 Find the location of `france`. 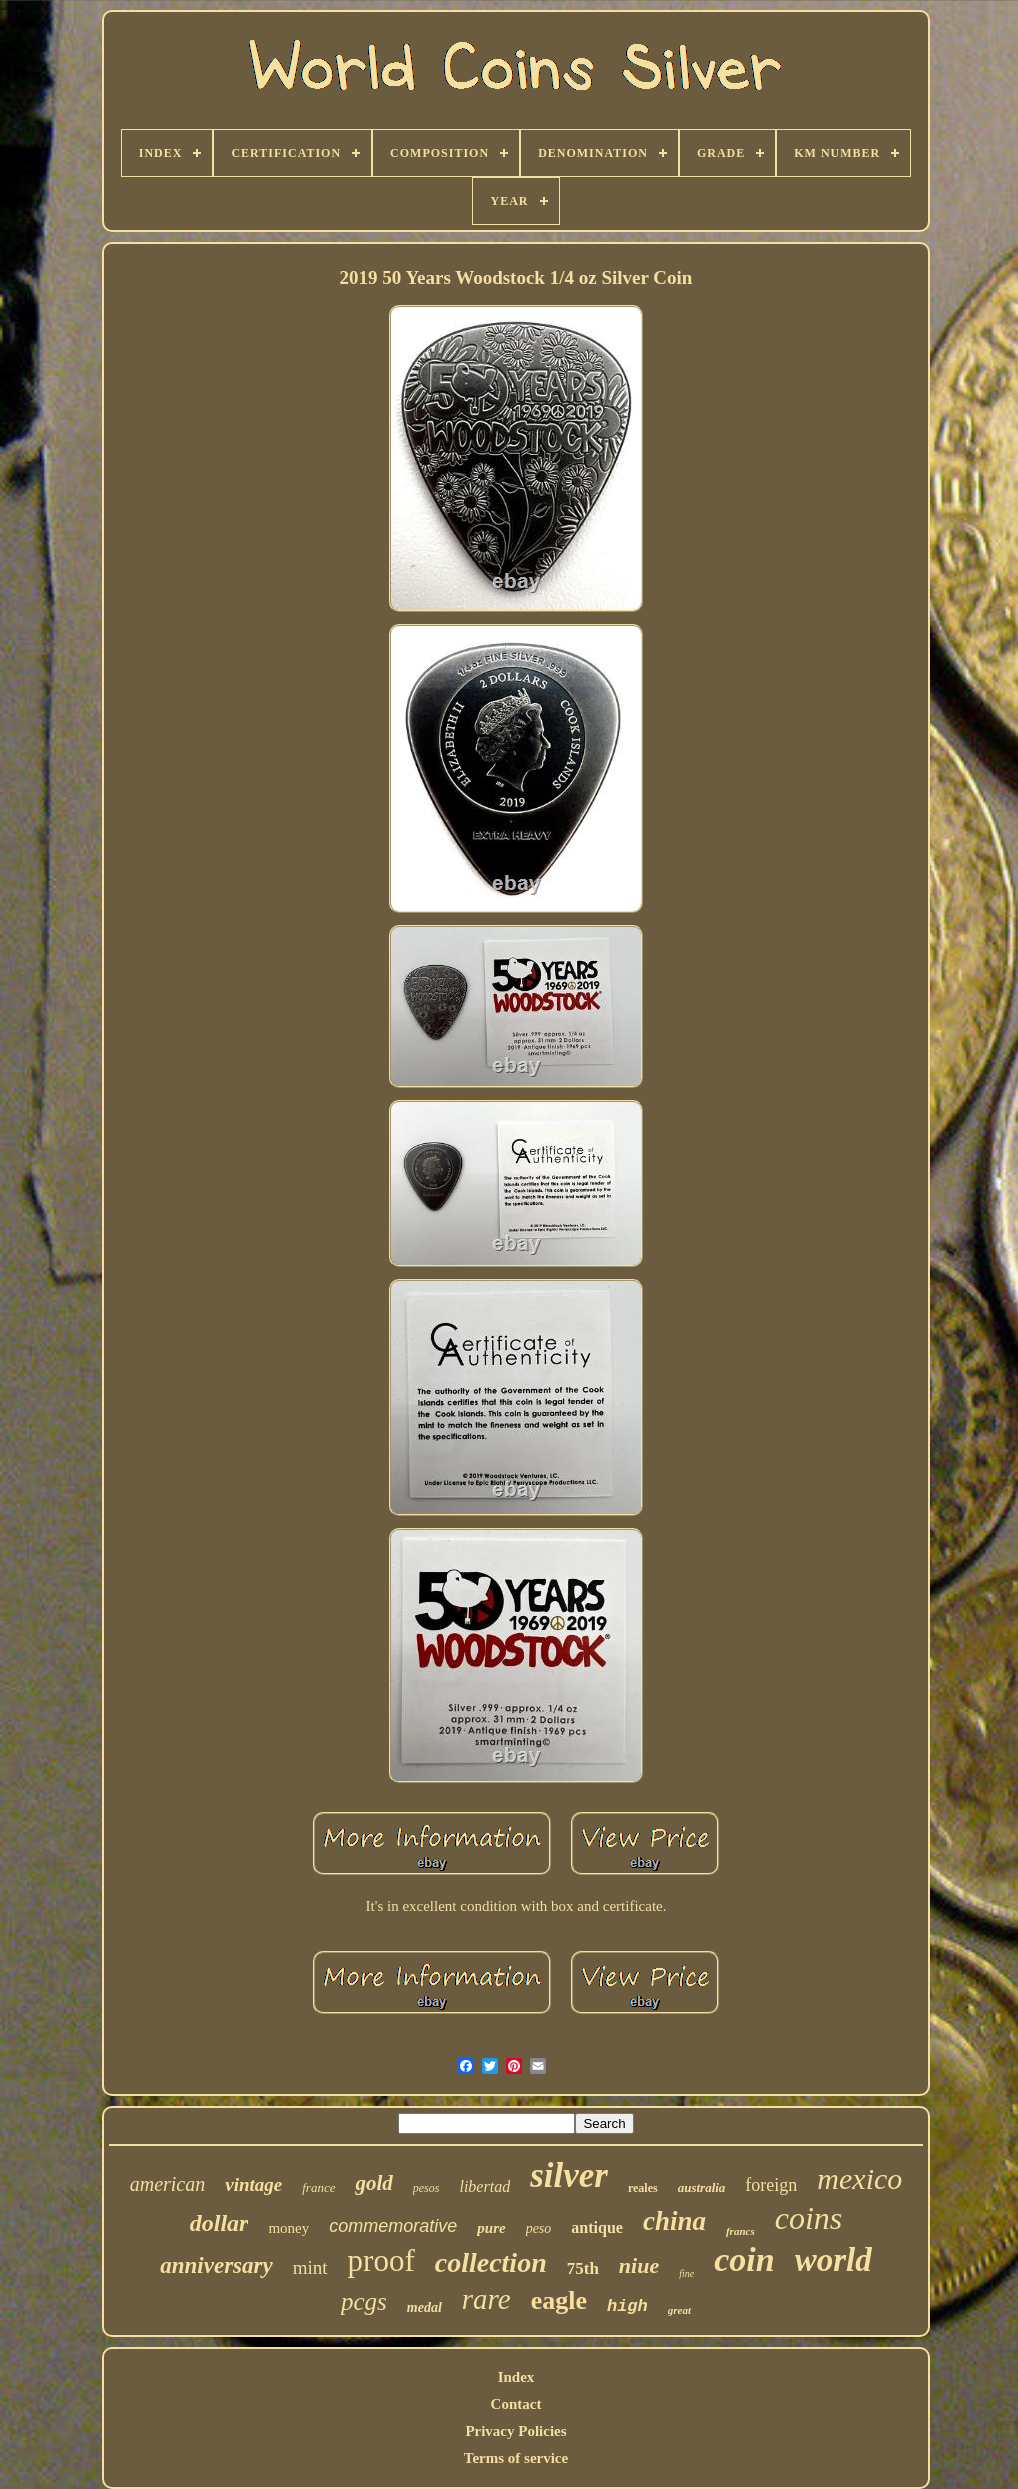

france is located at coordinates (318, 2187).